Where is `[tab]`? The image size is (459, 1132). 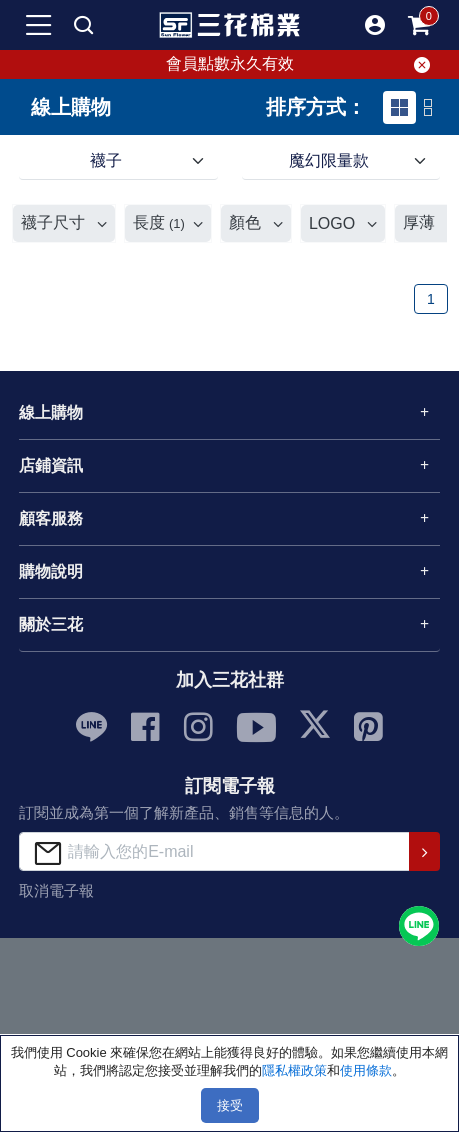 [tab] is located at coordinates (399, 107).